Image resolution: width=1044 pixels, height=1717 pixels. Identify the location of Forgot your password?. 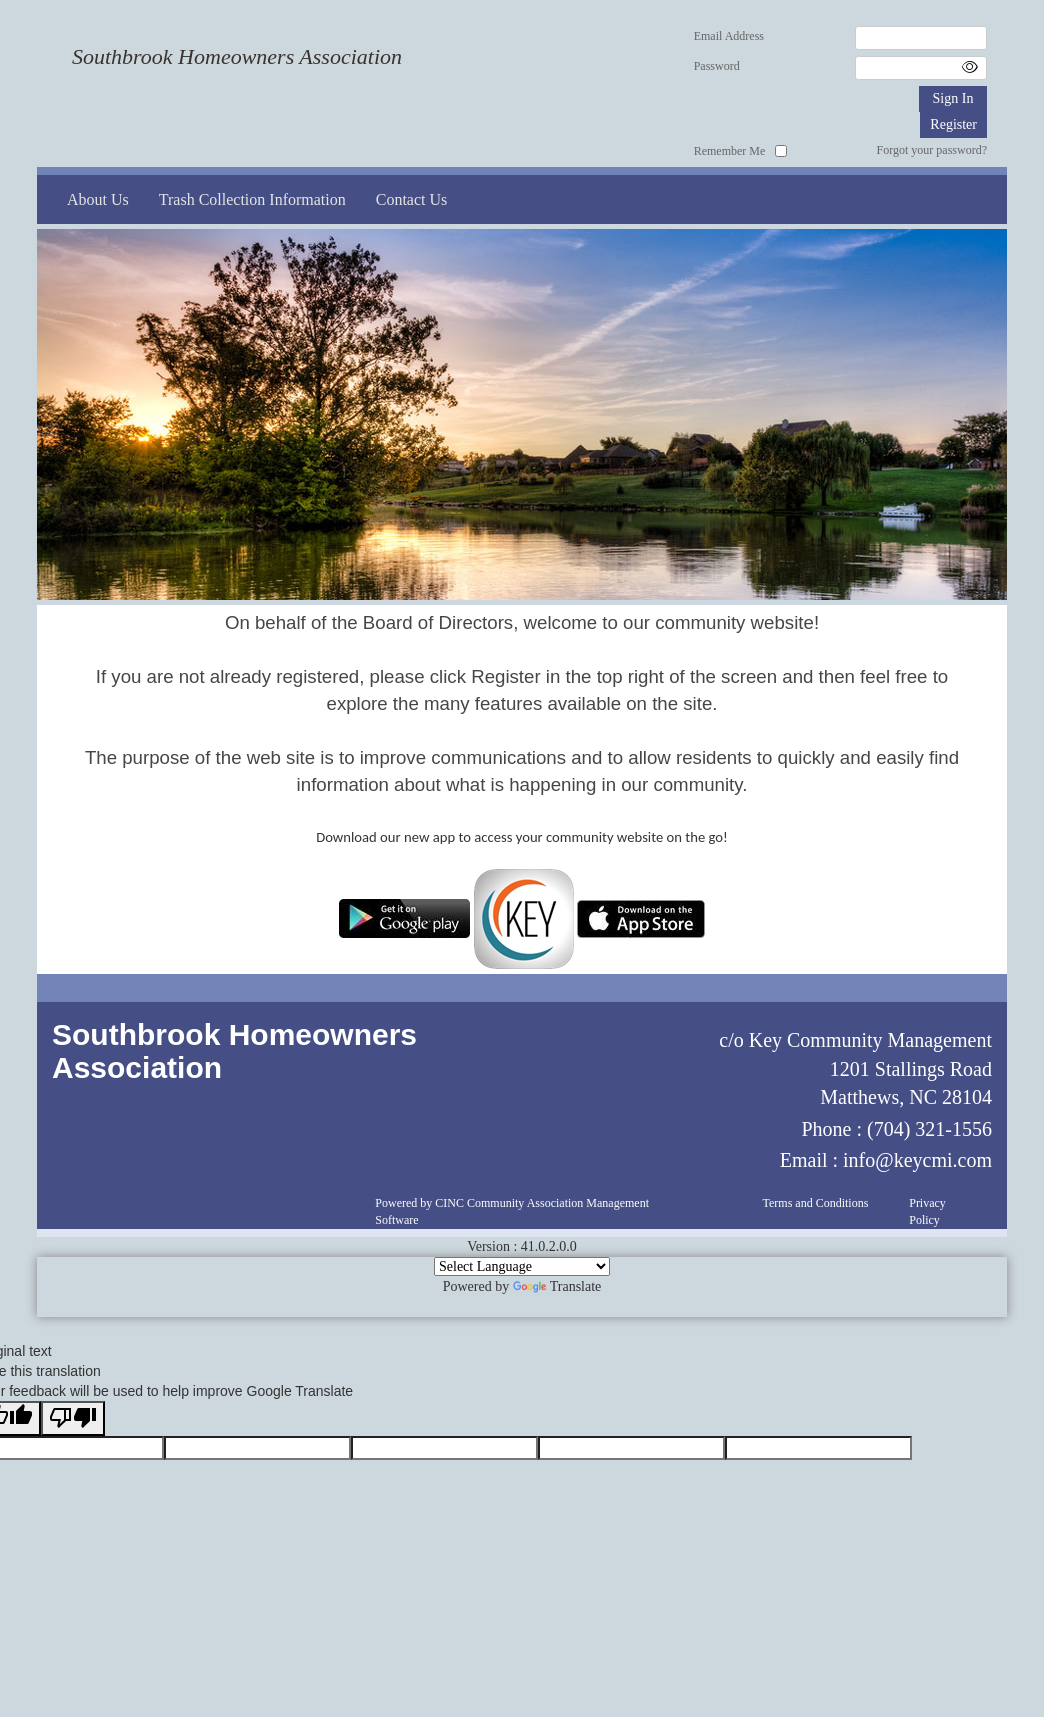
(932, 150).